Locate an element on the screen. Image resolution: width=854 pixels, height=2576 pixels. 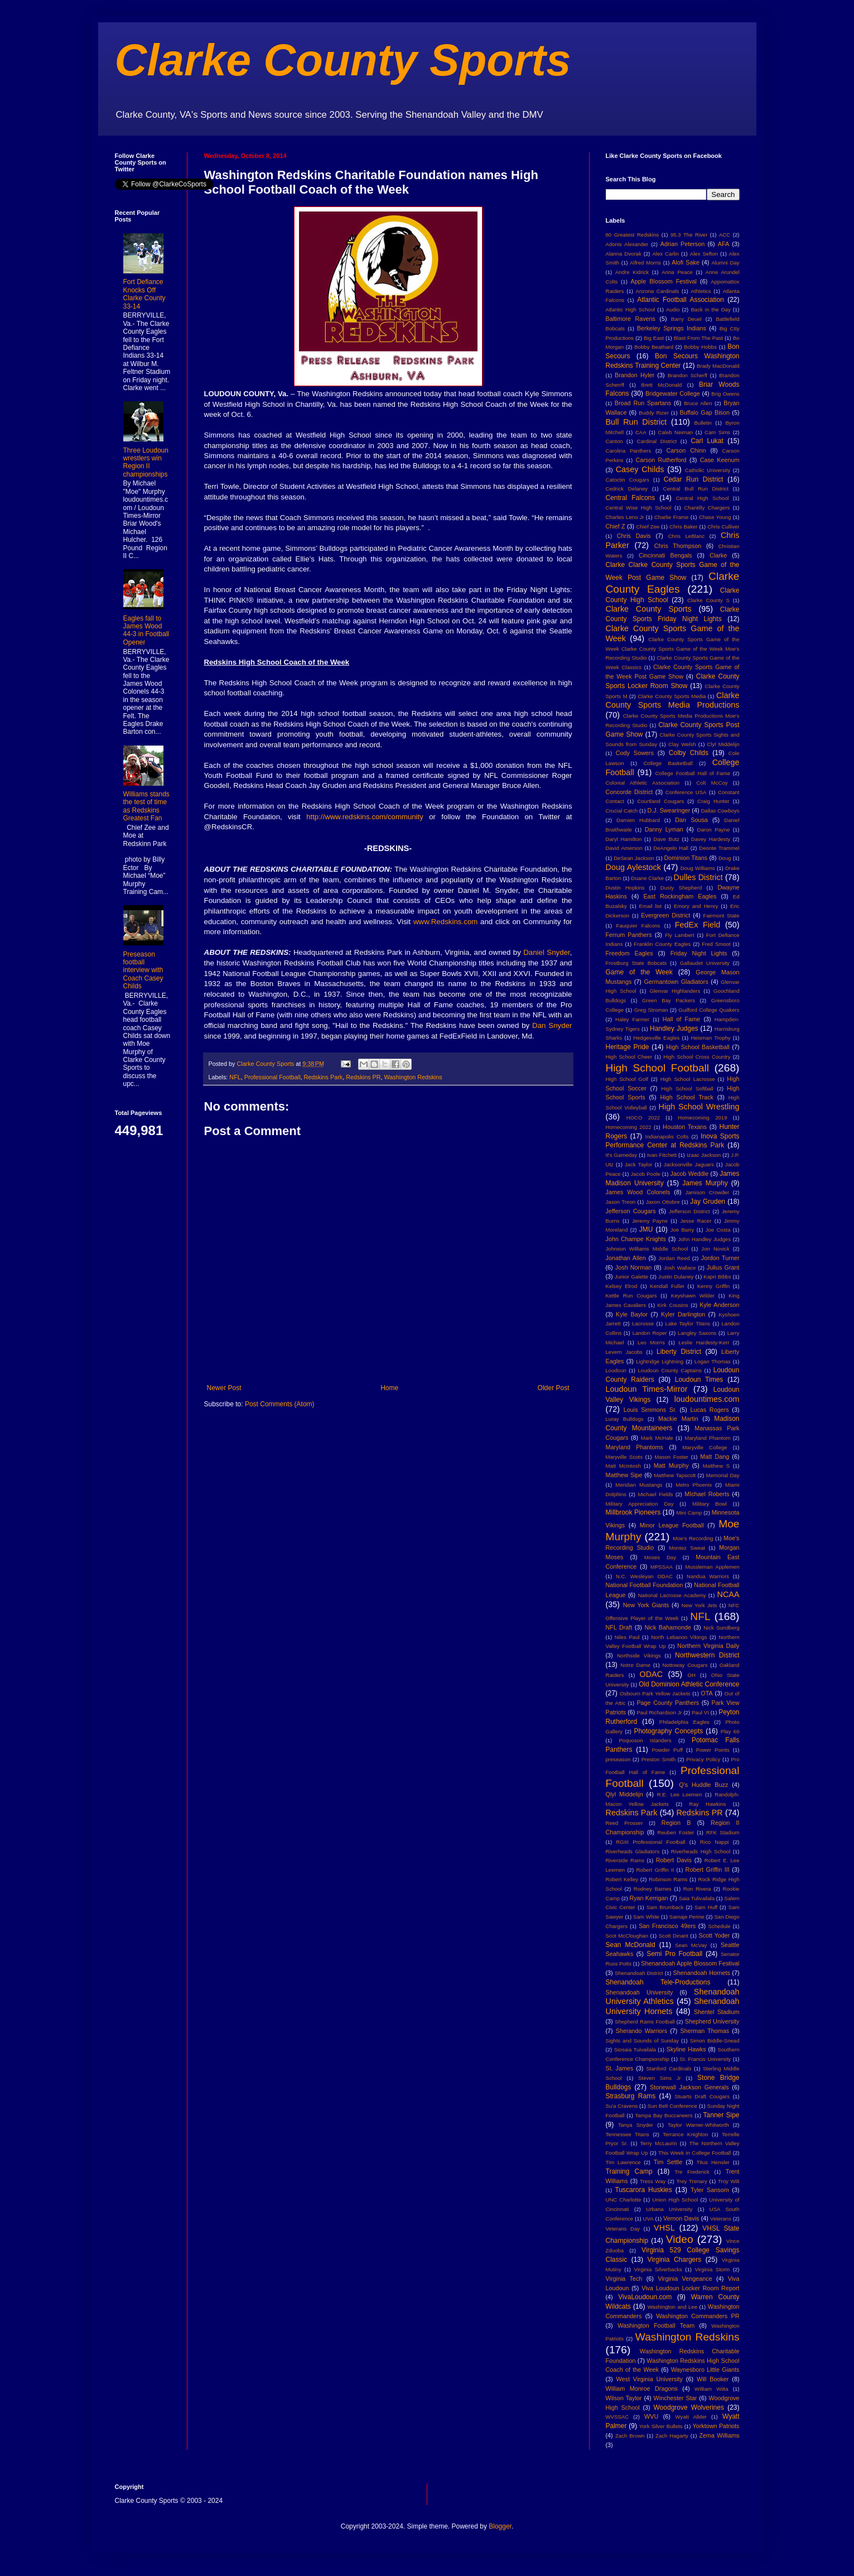
Hall of Fame is located at coordinates (682, 1019).